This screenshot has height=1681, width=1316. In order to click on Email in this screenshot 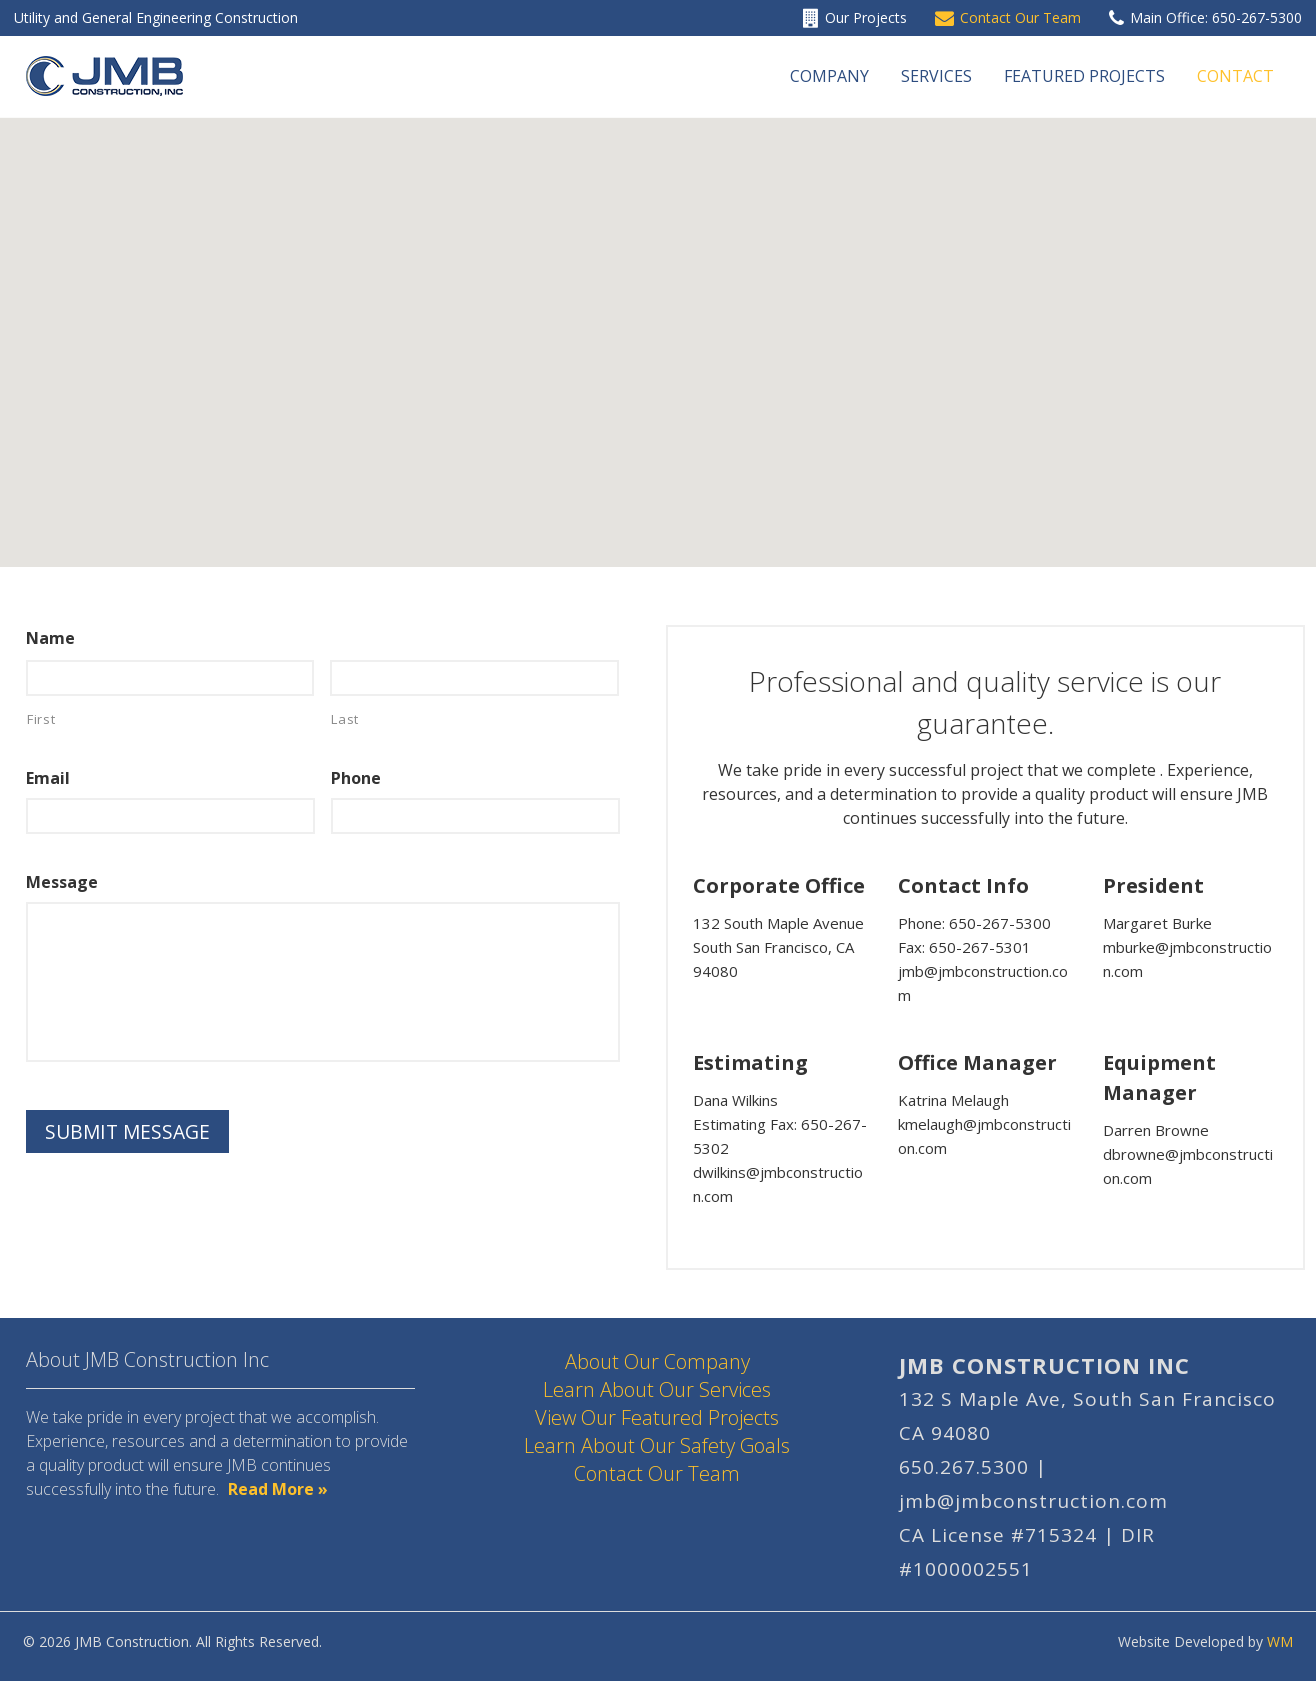, I will do `click(48, 778)`.